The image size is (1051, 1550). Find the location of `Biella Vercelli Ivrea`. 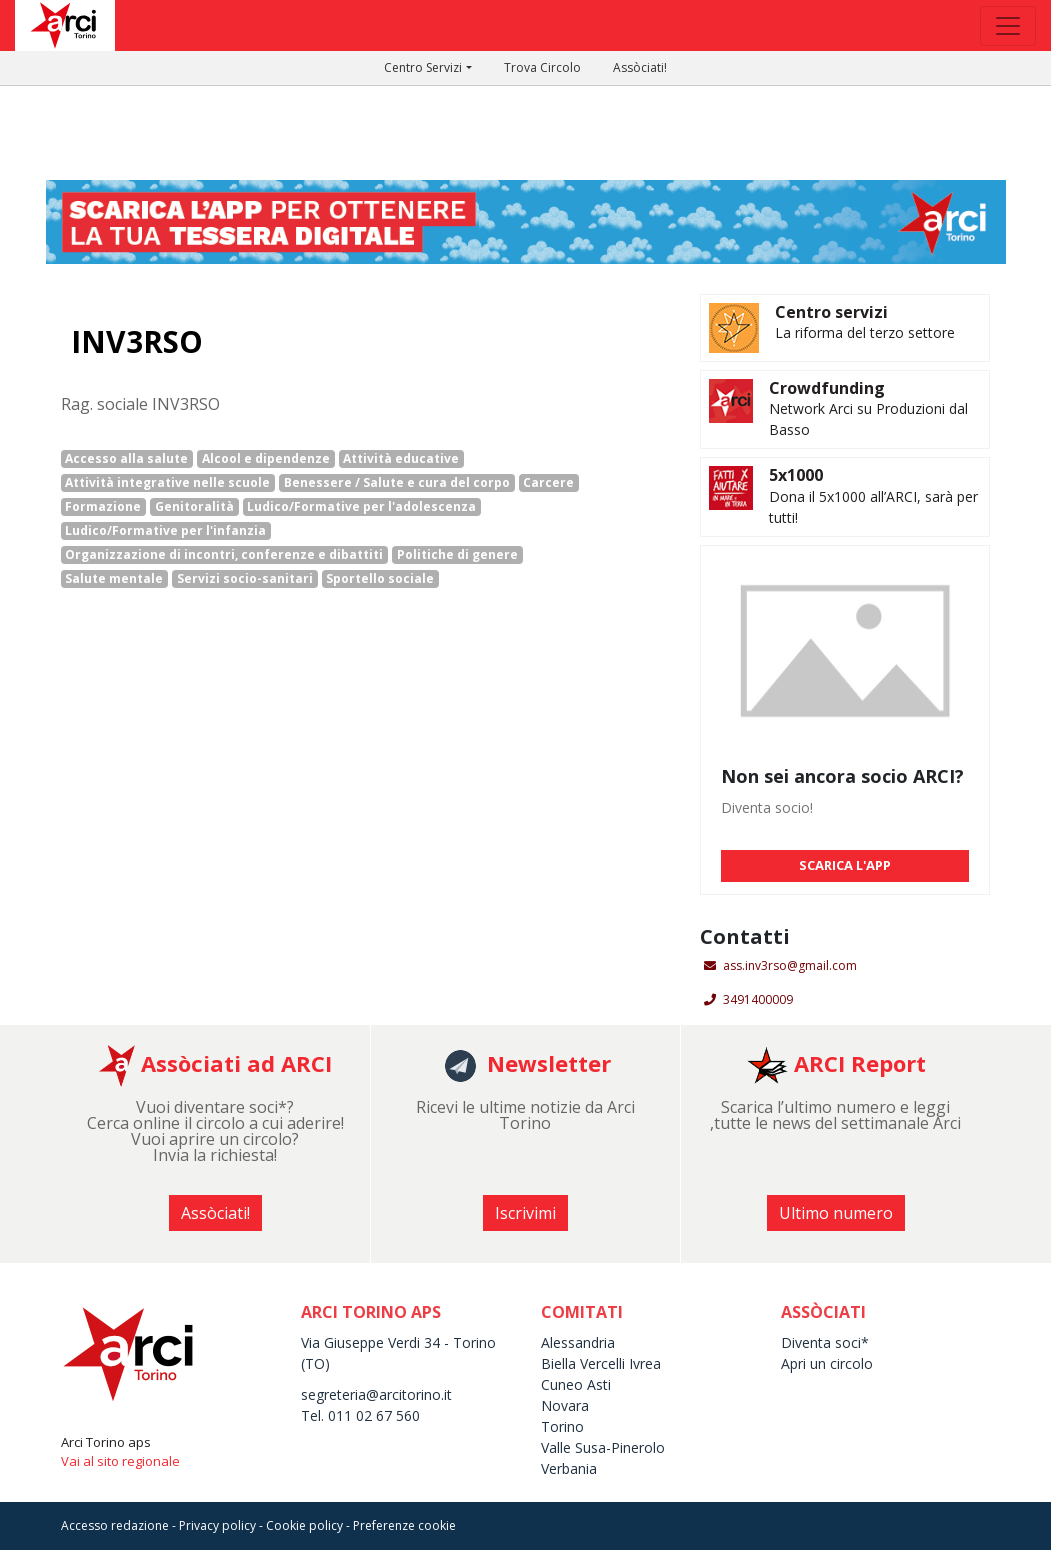

Biella Vercelli Ivrea is located at coordinates (601, 1363).